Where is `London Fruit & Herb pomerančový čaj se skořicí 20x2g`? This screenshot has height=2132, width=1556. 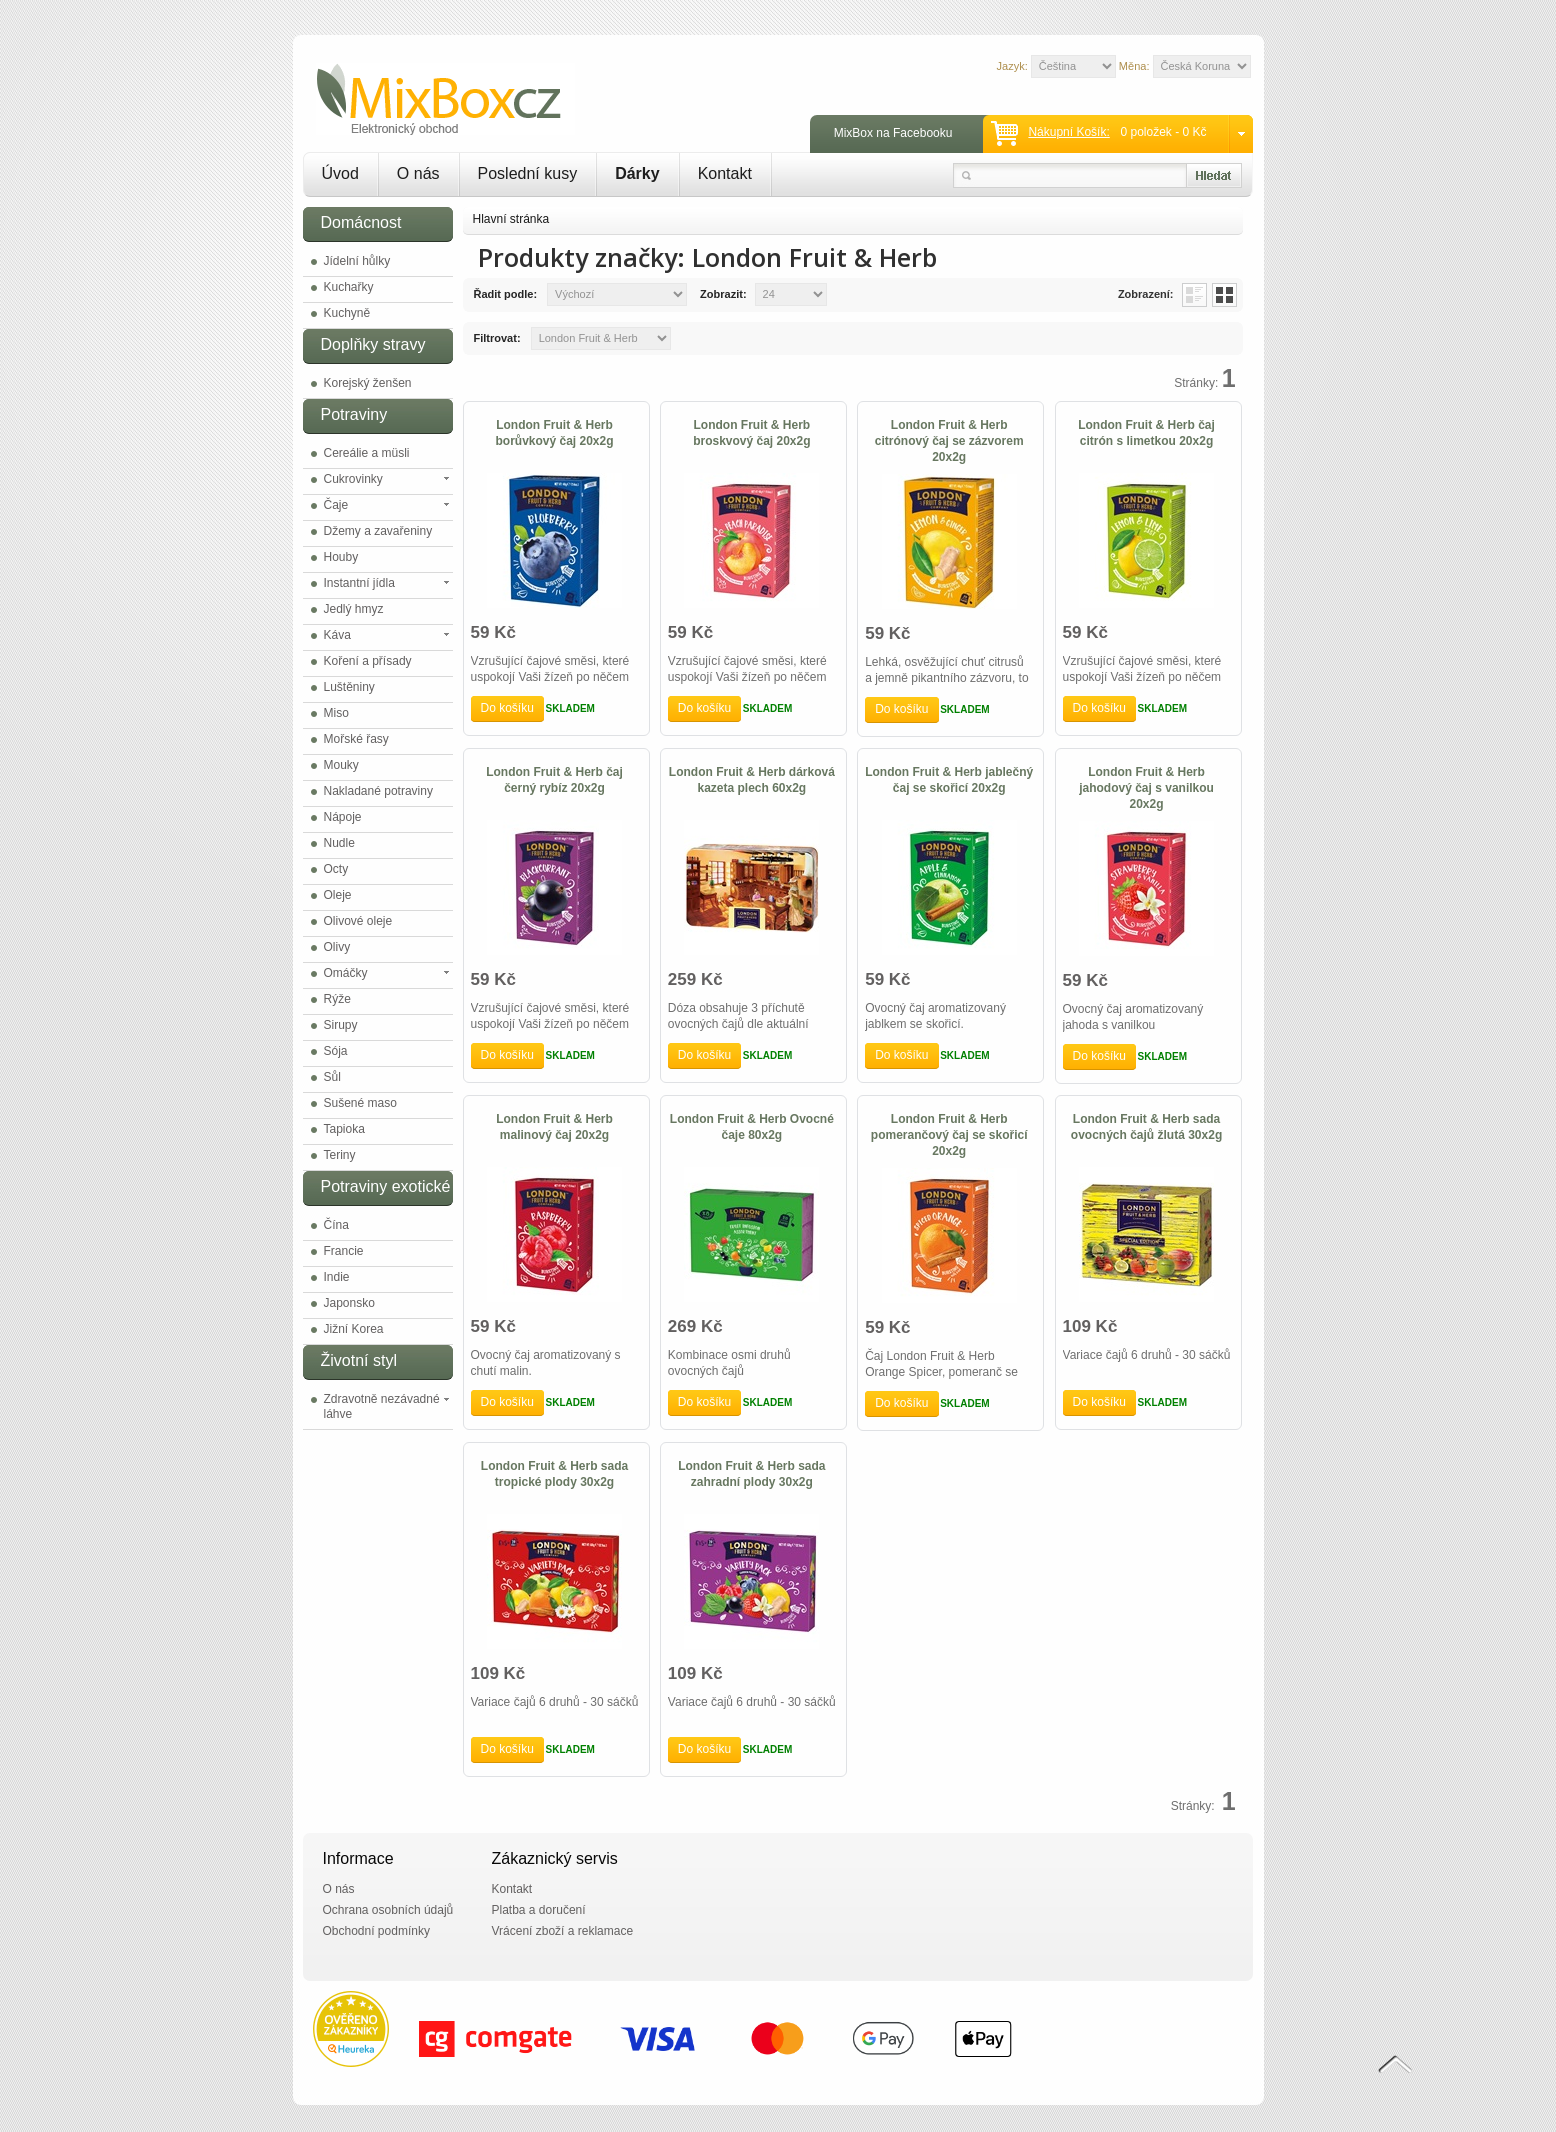 London Fruit & Herb pomerančový čaj se skořicí 20x2g is located at coordinates (949, 1135).